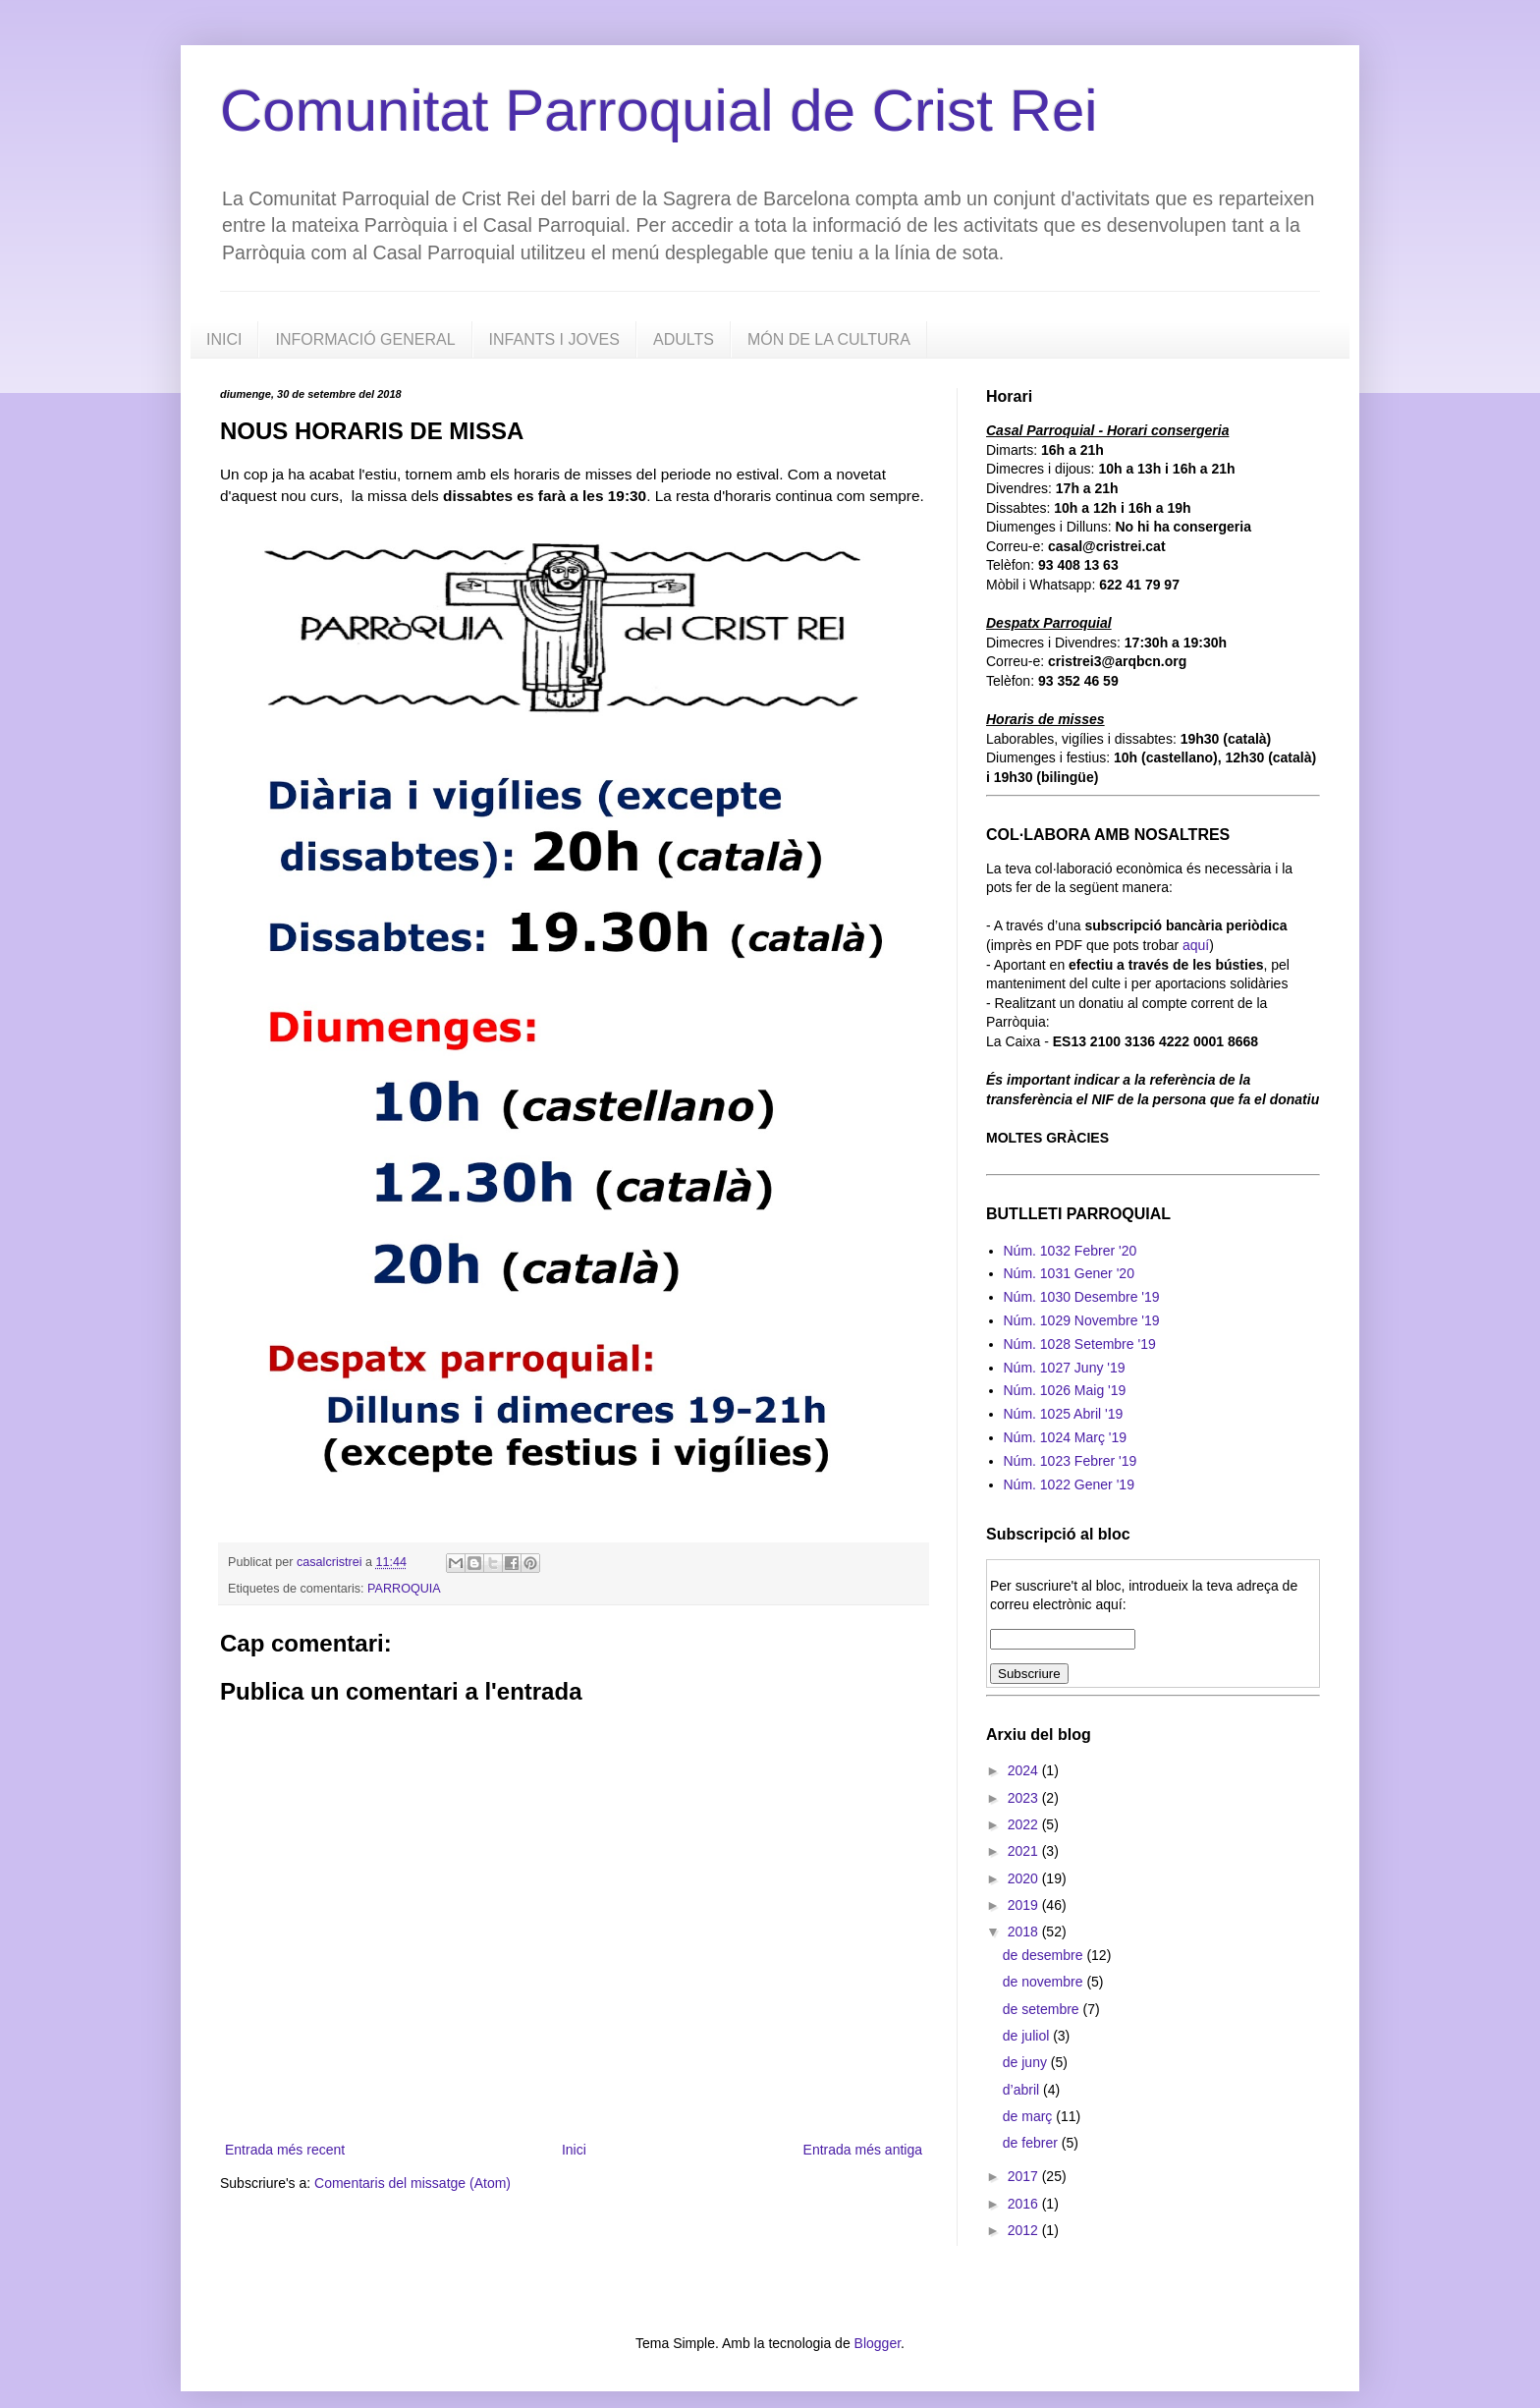 The image size is (1540, 2408). What do you see at coordinates (1082, 1297) in the screenshot?
I see `Núm. 1030 Desembre '19` at bounding box center [1082, 1297].